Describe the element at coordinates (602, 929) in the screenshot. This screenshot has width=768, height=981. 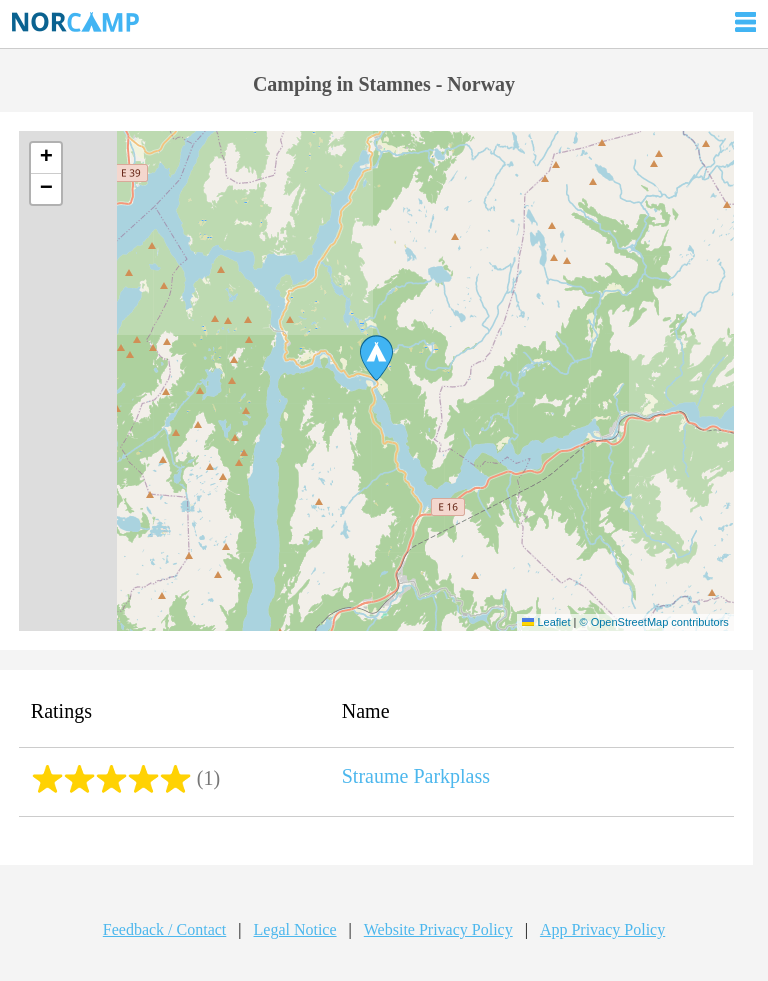
I see `App Privacy Policy` at that location.